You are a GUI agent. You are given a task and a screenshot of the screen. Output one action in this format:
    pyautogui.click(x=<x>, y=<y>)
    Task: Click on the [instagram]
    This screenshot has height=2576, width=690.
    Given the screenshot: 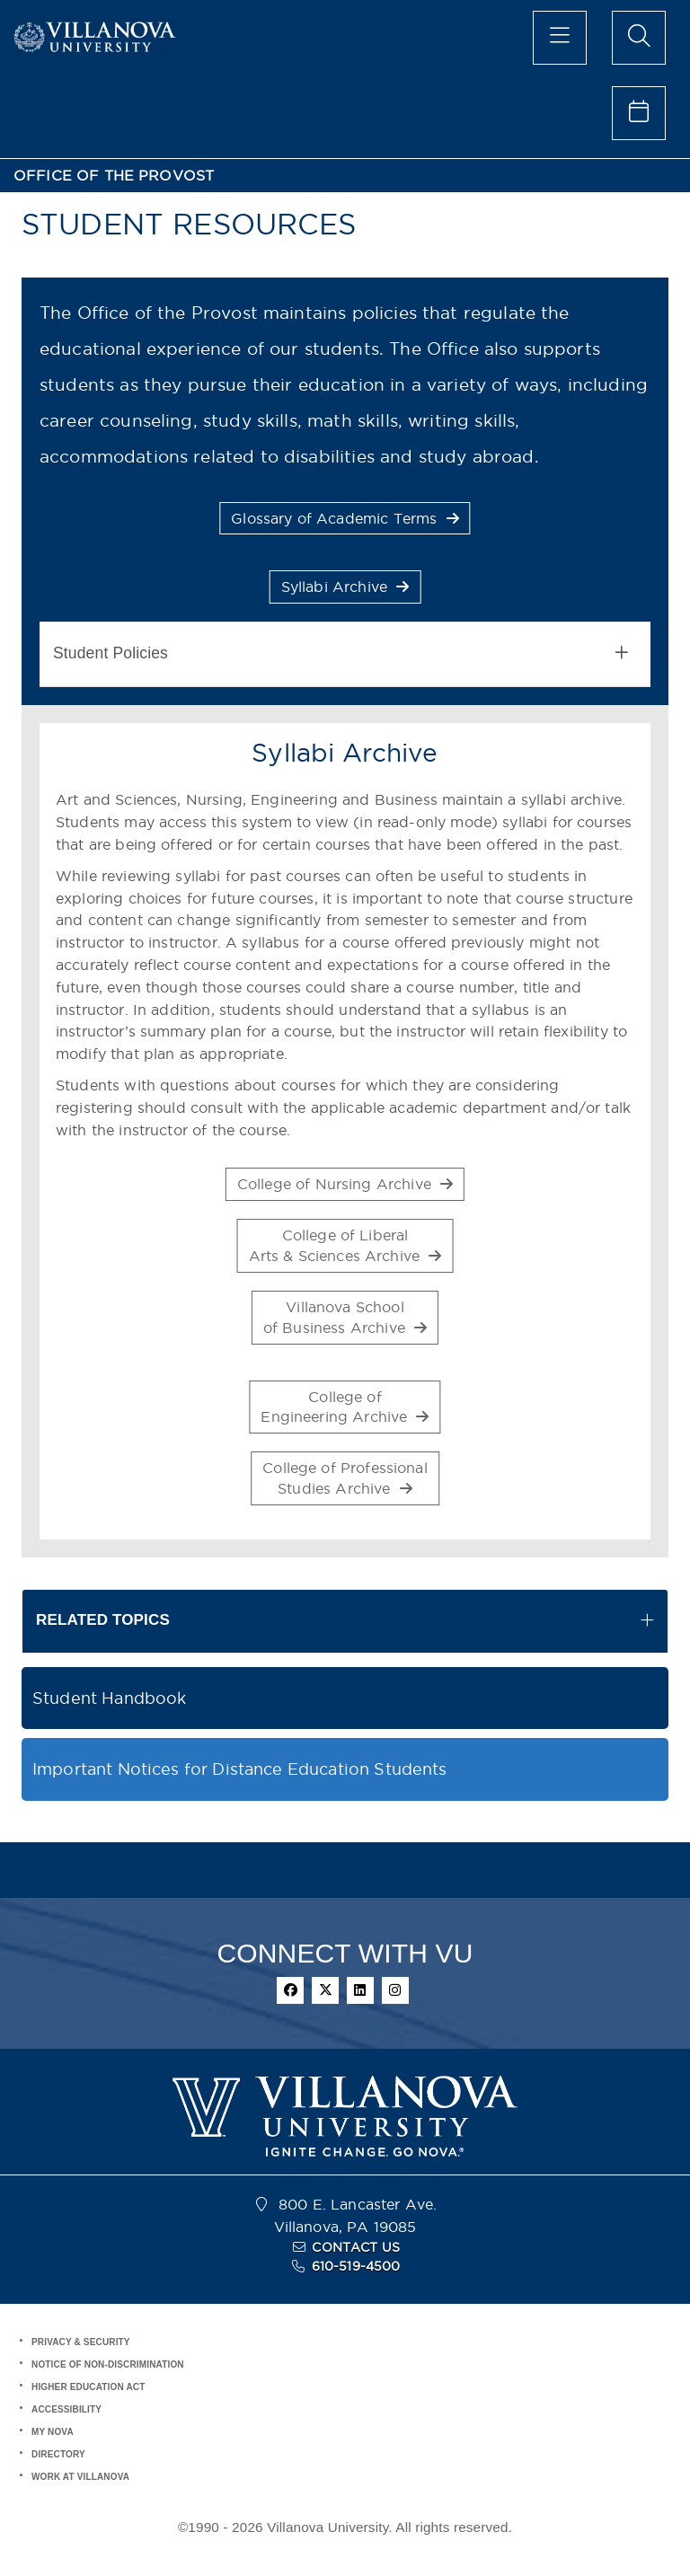 What is the action you would take?
    pyautogui.click(x=395, y=1990)
    